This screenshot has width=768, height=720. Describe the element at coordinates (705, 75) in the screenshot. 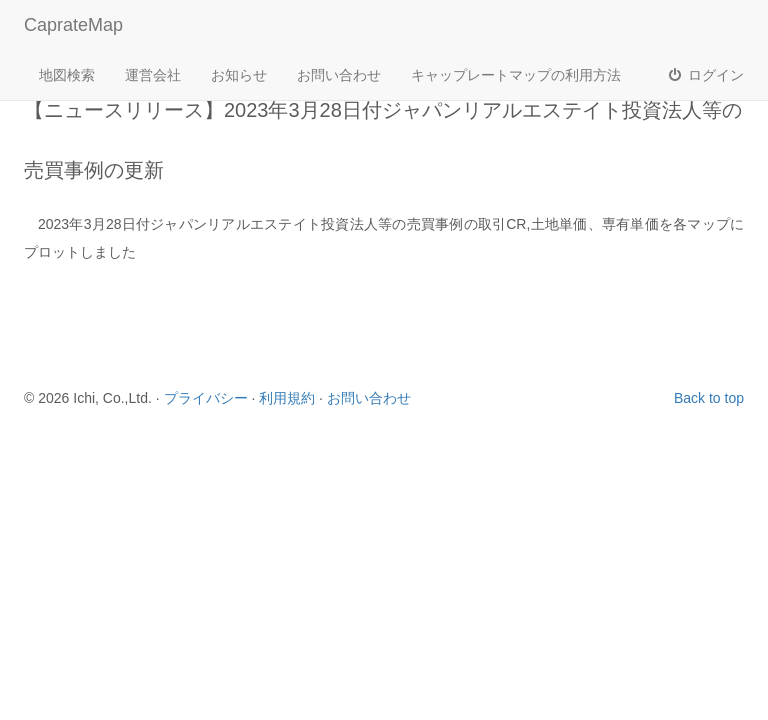

I see `ログイン` at that location.